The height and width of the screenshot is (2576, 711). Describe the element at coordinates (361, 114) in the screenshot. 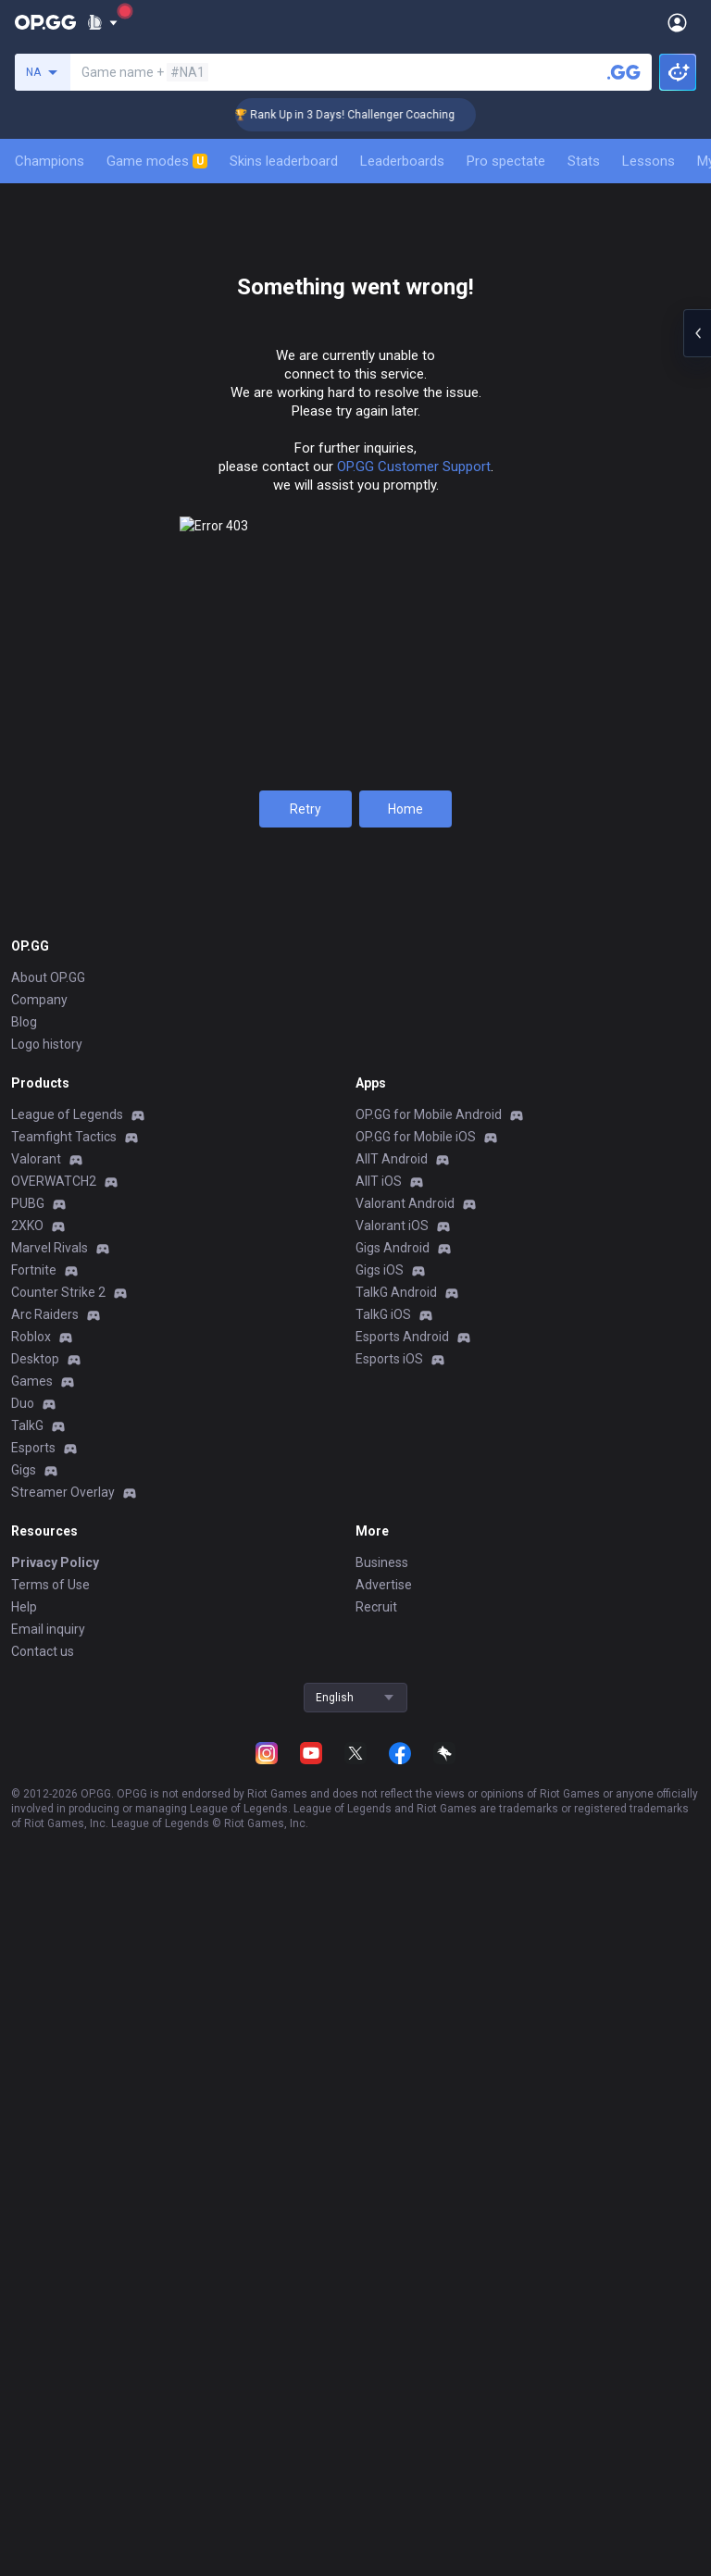

I see `🏆 Rank Up in 3 Days! Challenger Coaching` at that location.